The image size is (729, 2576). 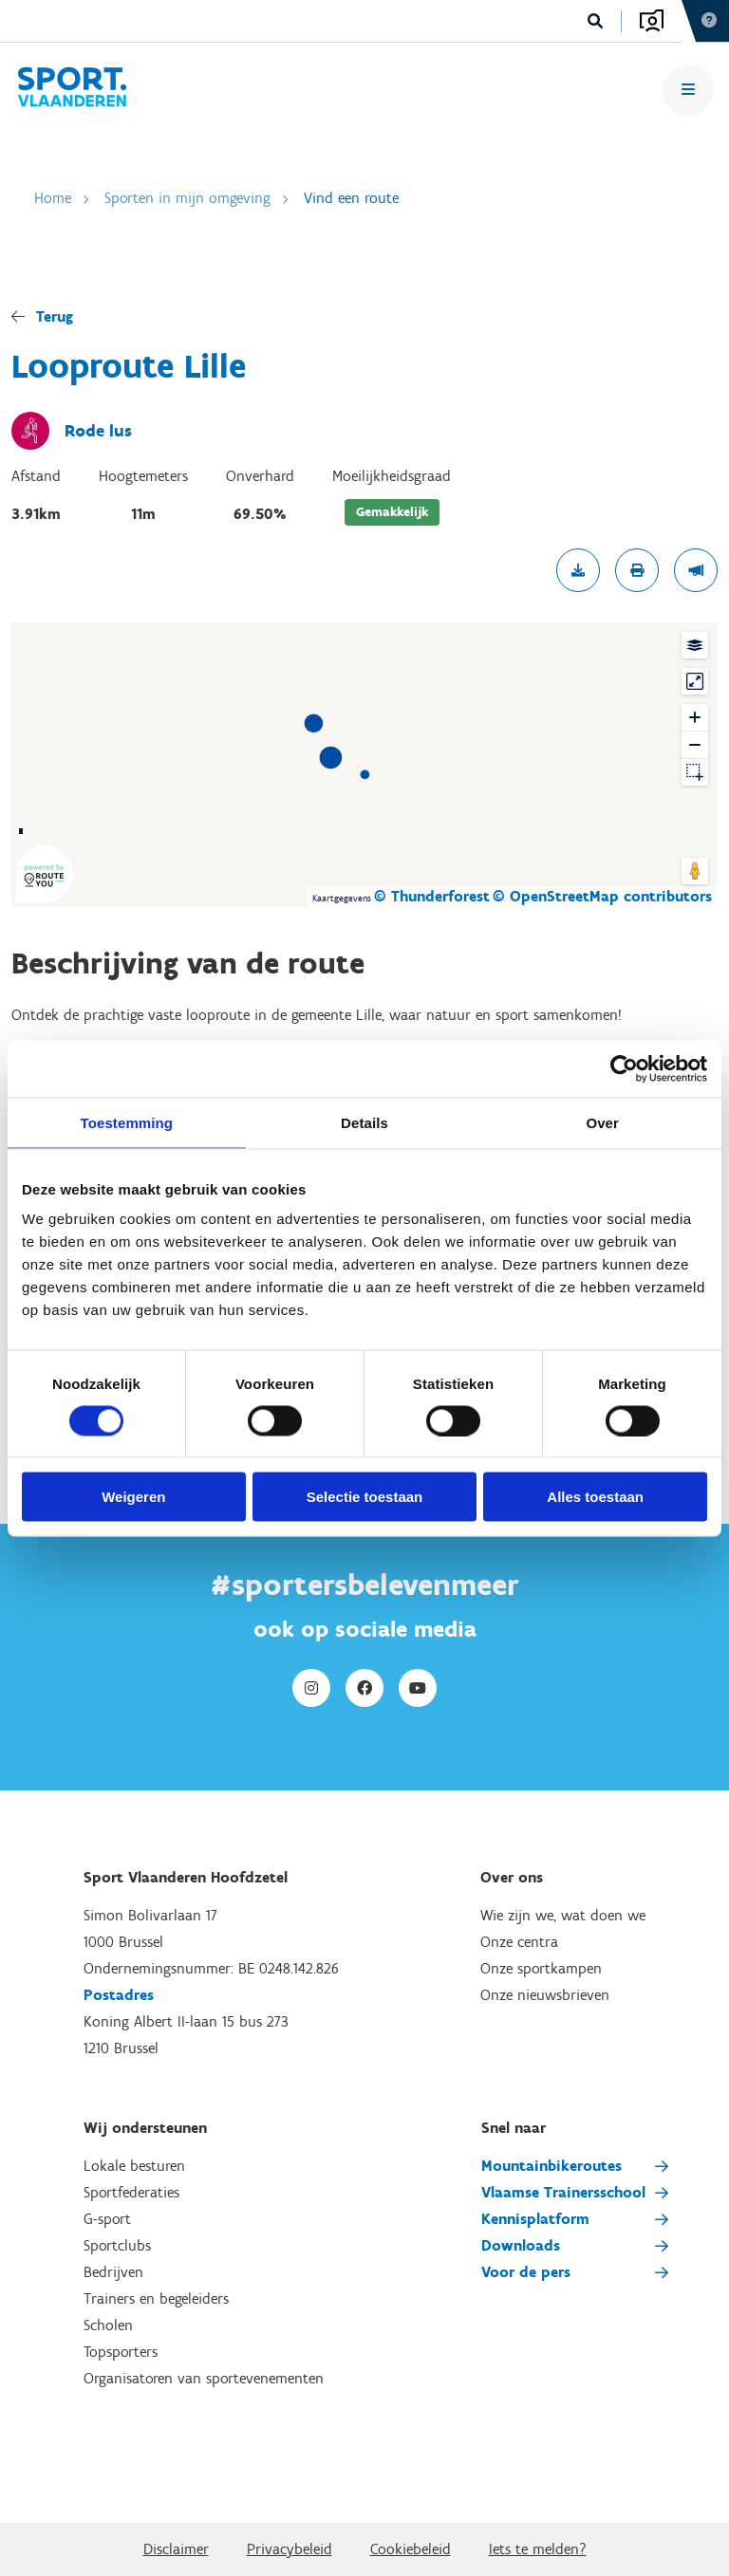 I want to click on Selectie toestaan, so click(x=365, y=1497).